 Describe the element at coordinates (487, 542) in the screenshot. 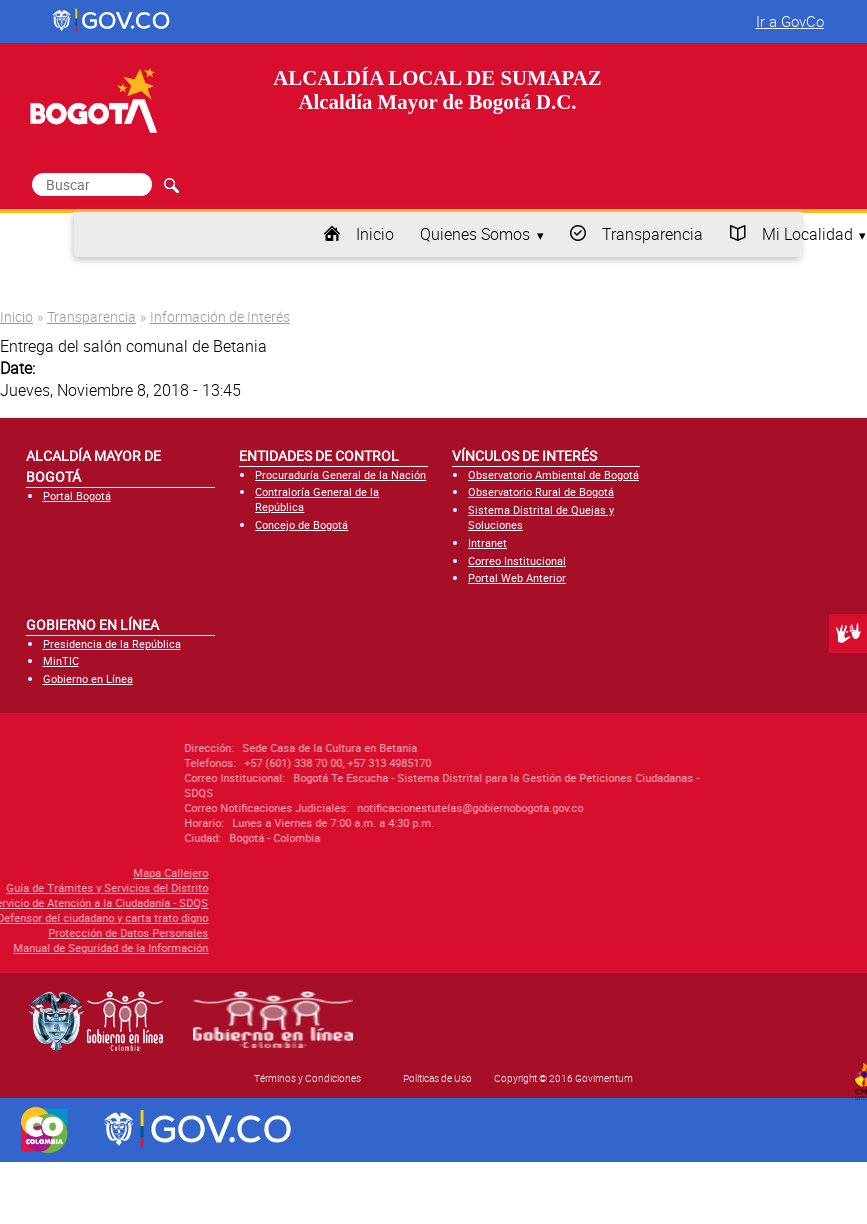

I see `Intranet` at that location.